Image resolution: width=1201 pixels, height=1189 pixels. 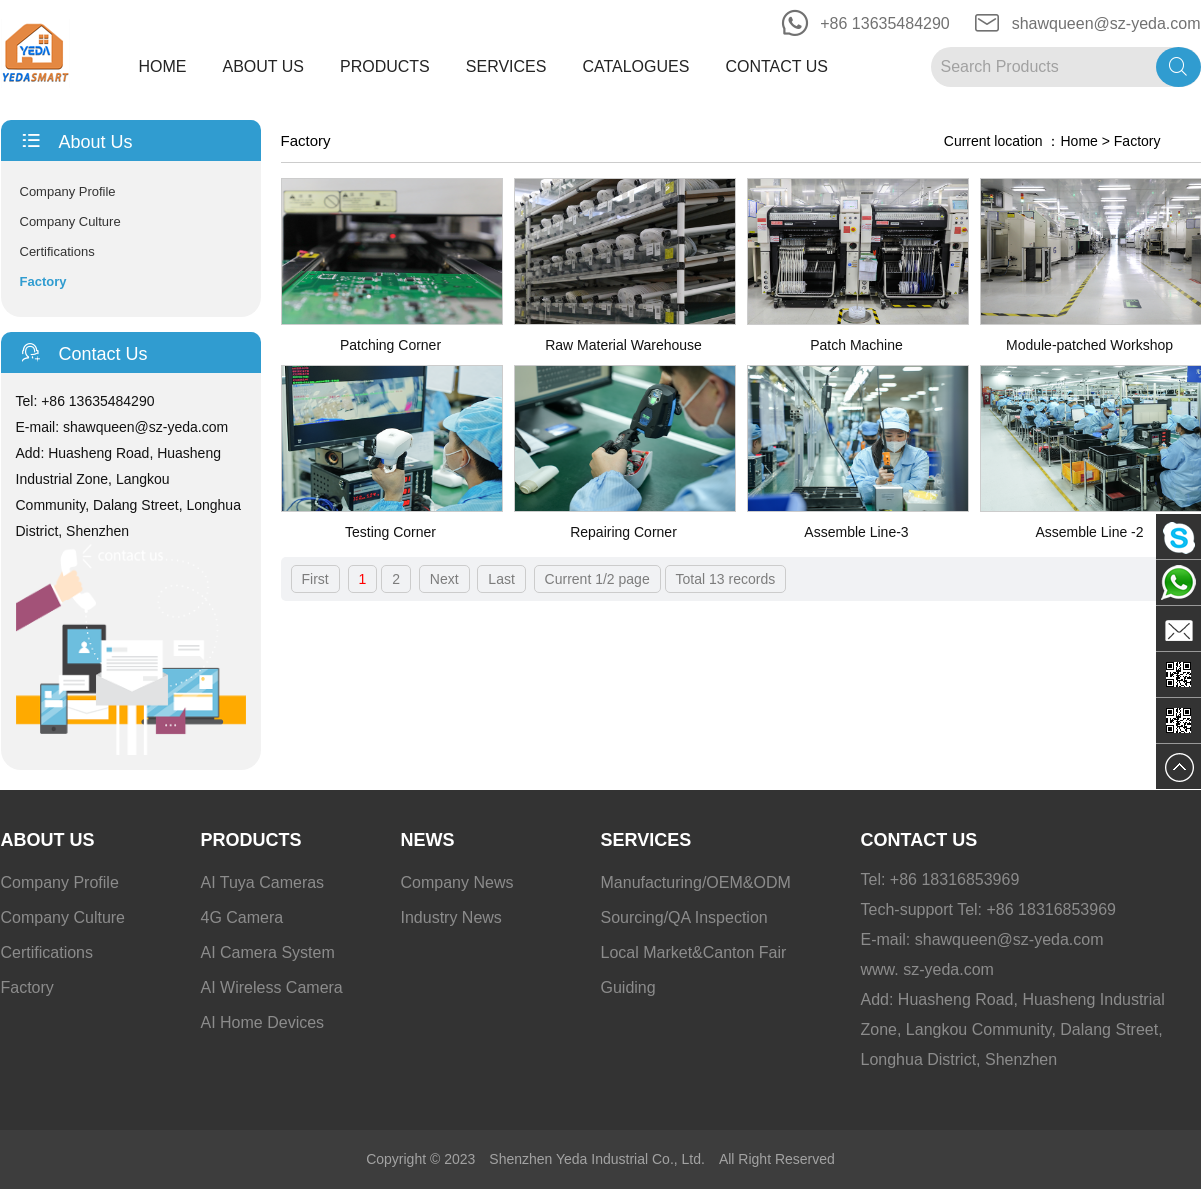 I want to click on Products, so click(x=385, y=66).